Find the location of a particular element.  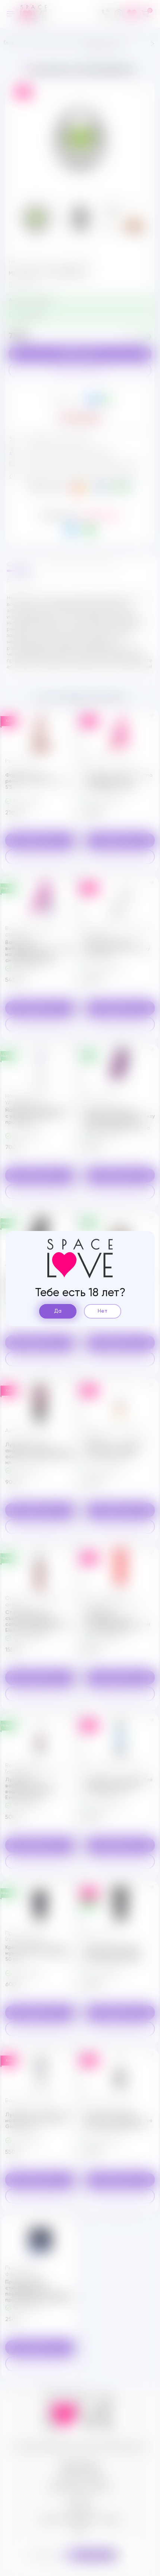

Нет is located at coordinates (102, 1311).